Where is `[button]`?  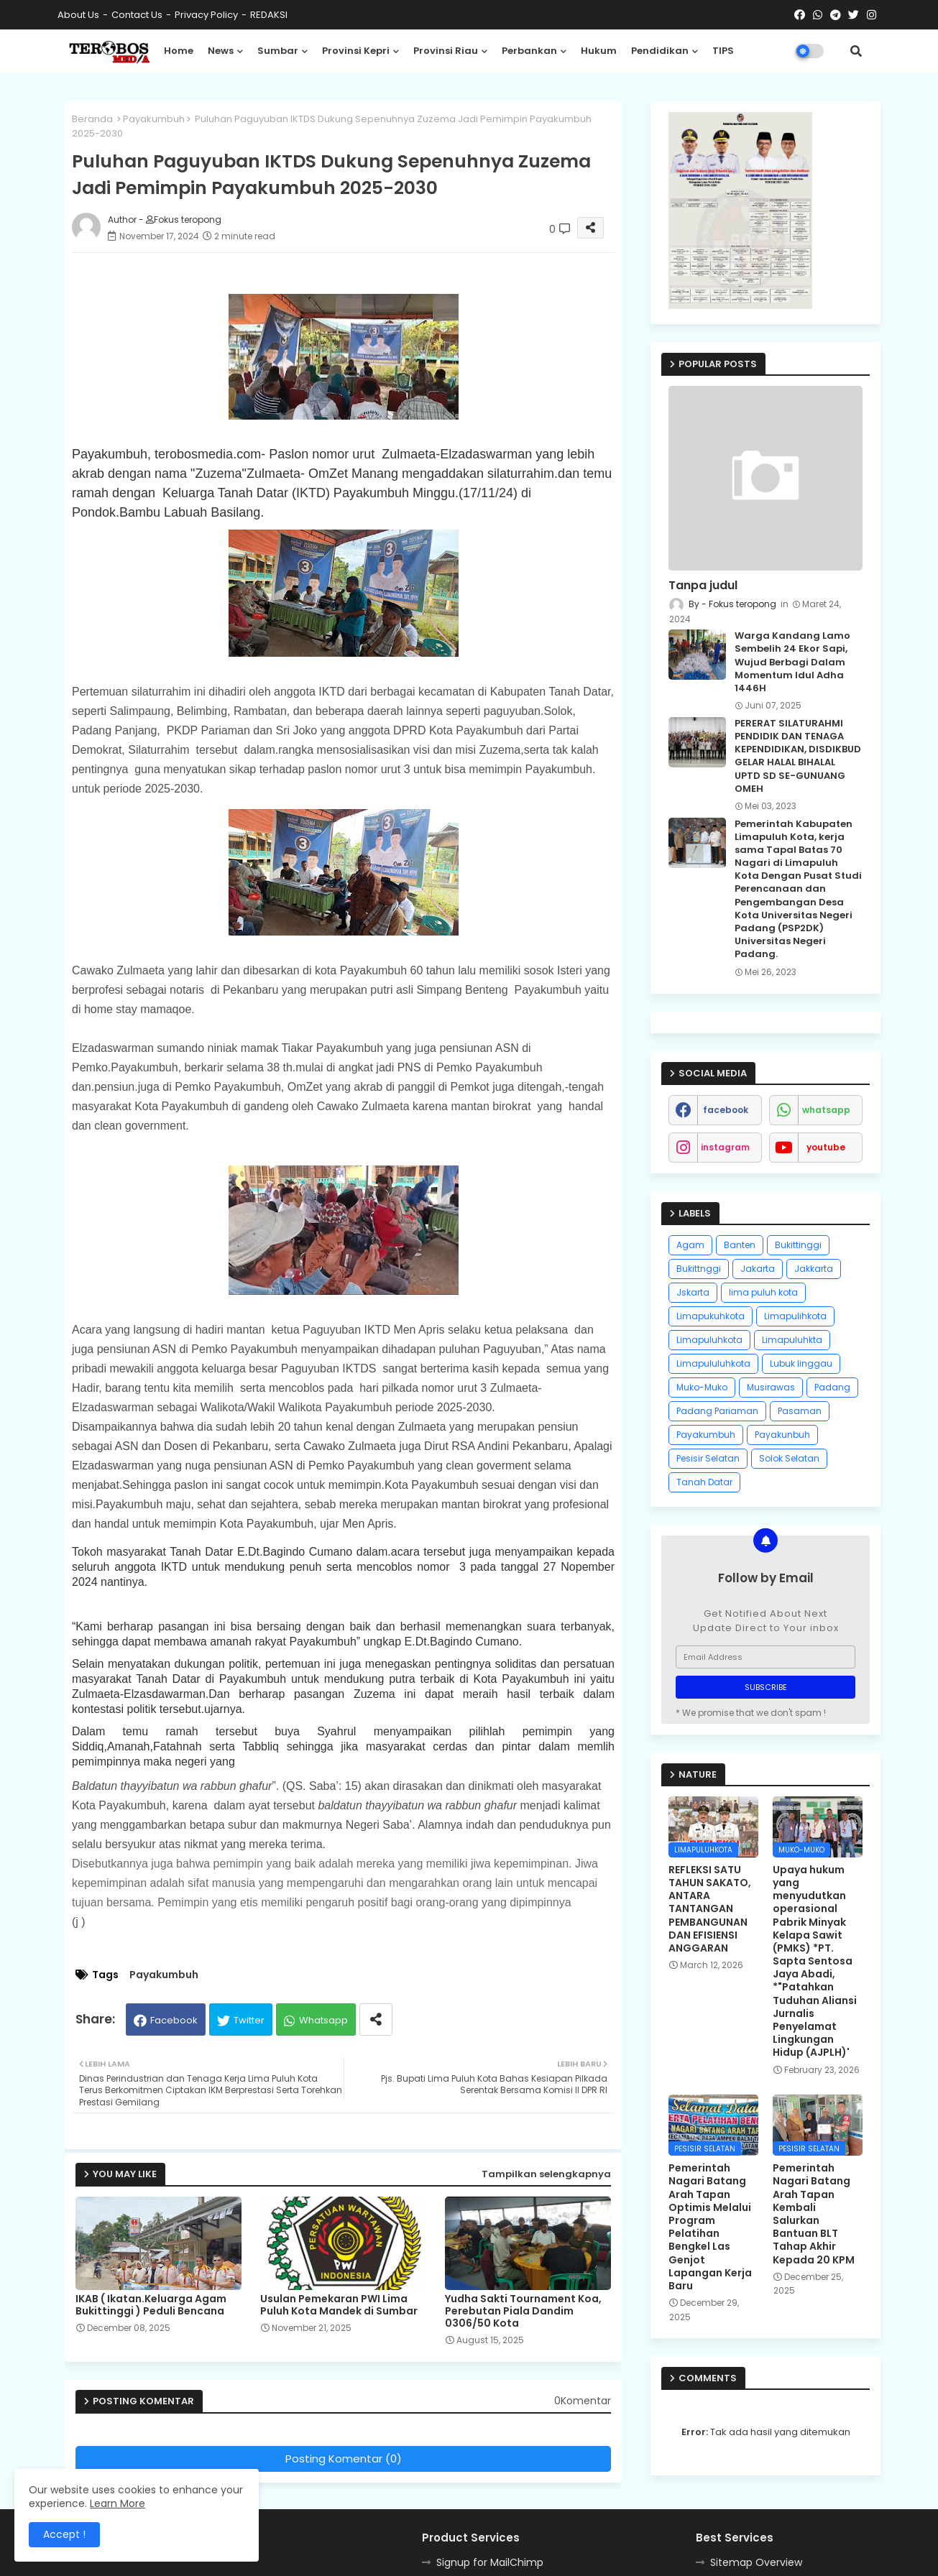
[button] is located at coordinates (856, 51).